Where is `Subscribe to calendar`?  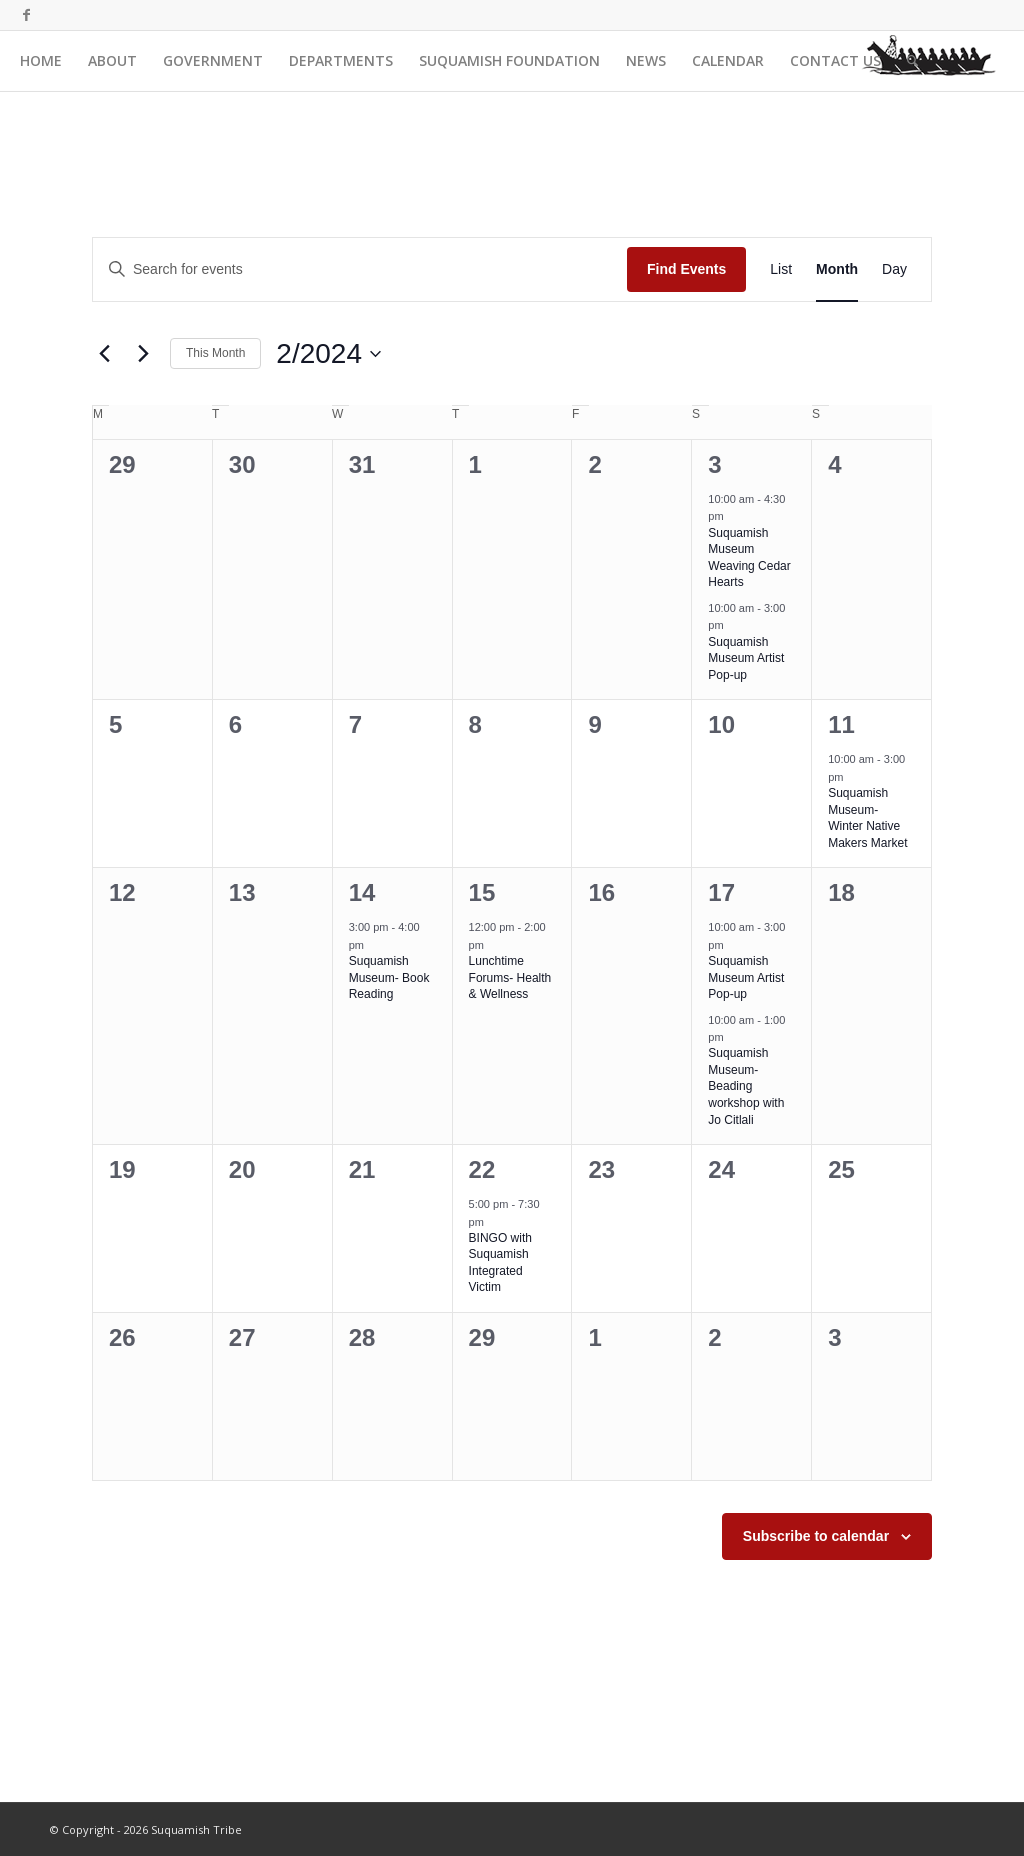
Subscribe to calendar is located at coordinates (816, 1536).